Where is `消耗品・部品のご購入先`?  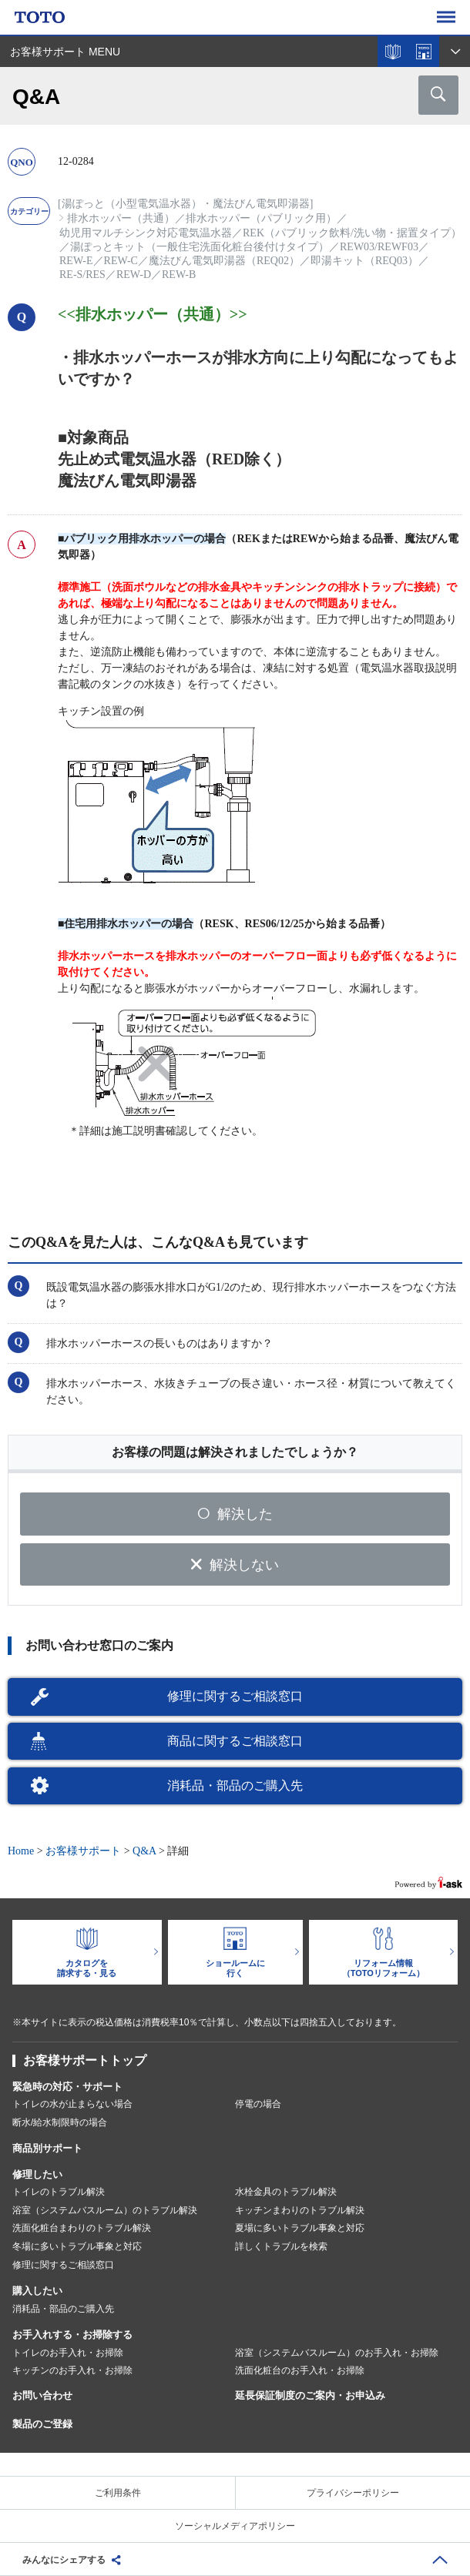
消耗品・部品のご購入先 is located at coordinates (235, 1785).